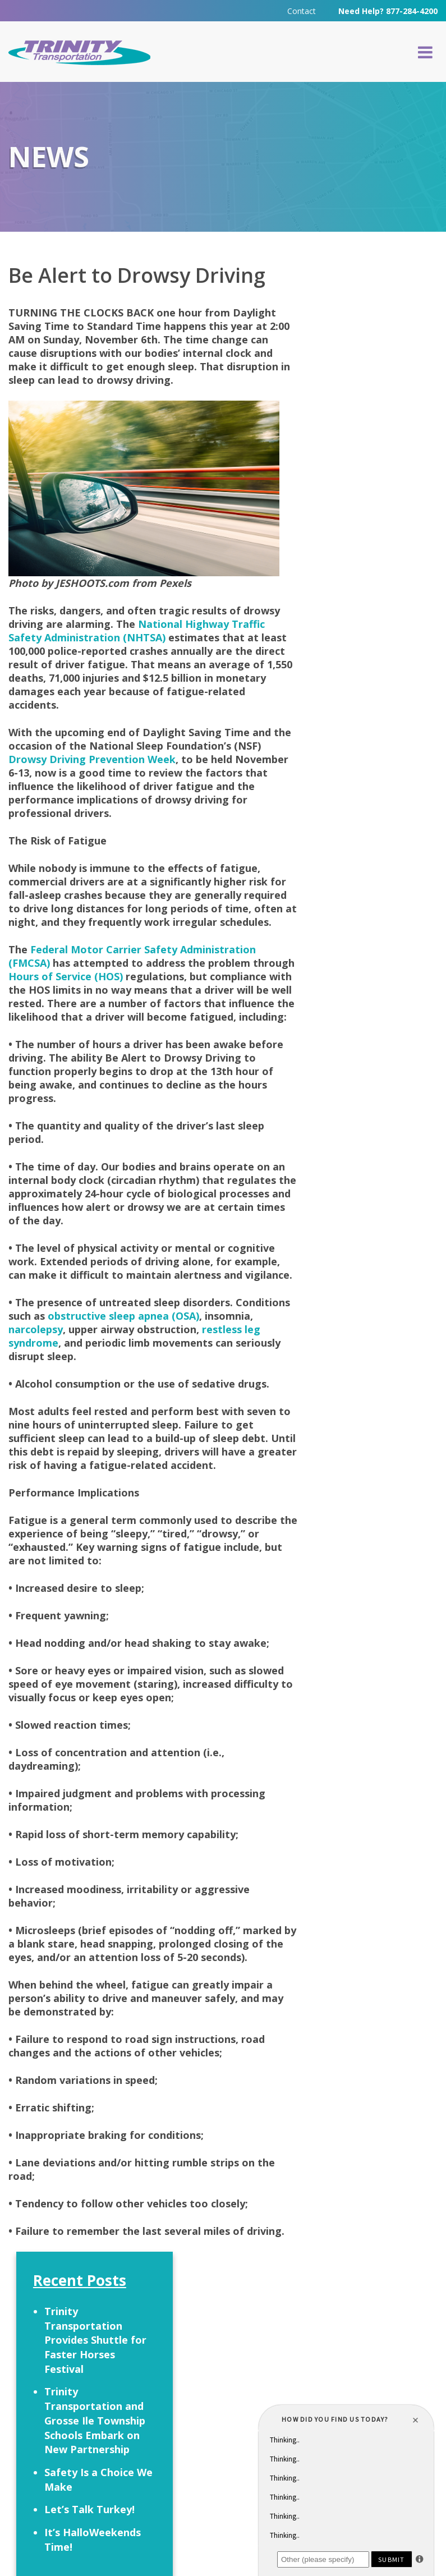 The height and width of the screenshot is (2576, 446). What do you see at coordinates (301, 11) in the screenshot?
I see `Contact` at bounding box center [301, 11].